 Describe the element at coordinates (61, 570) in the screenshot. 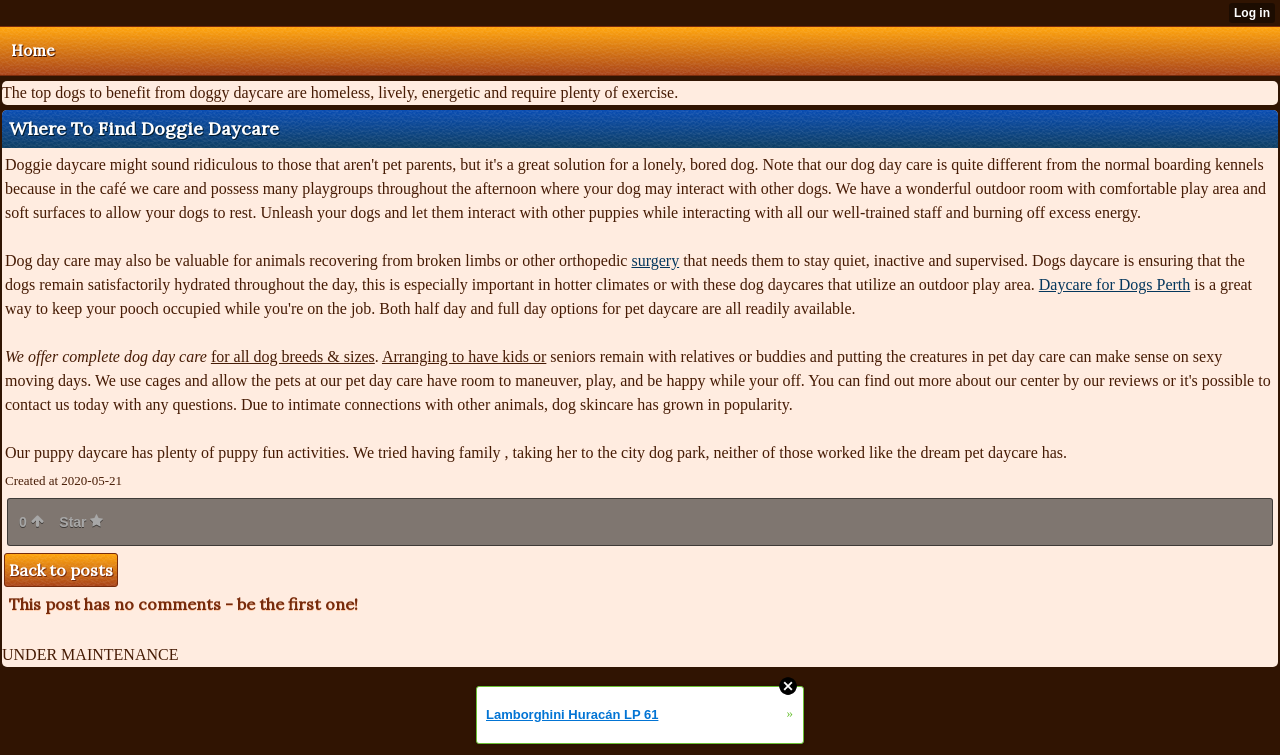

I see `Back to posts` at that location.